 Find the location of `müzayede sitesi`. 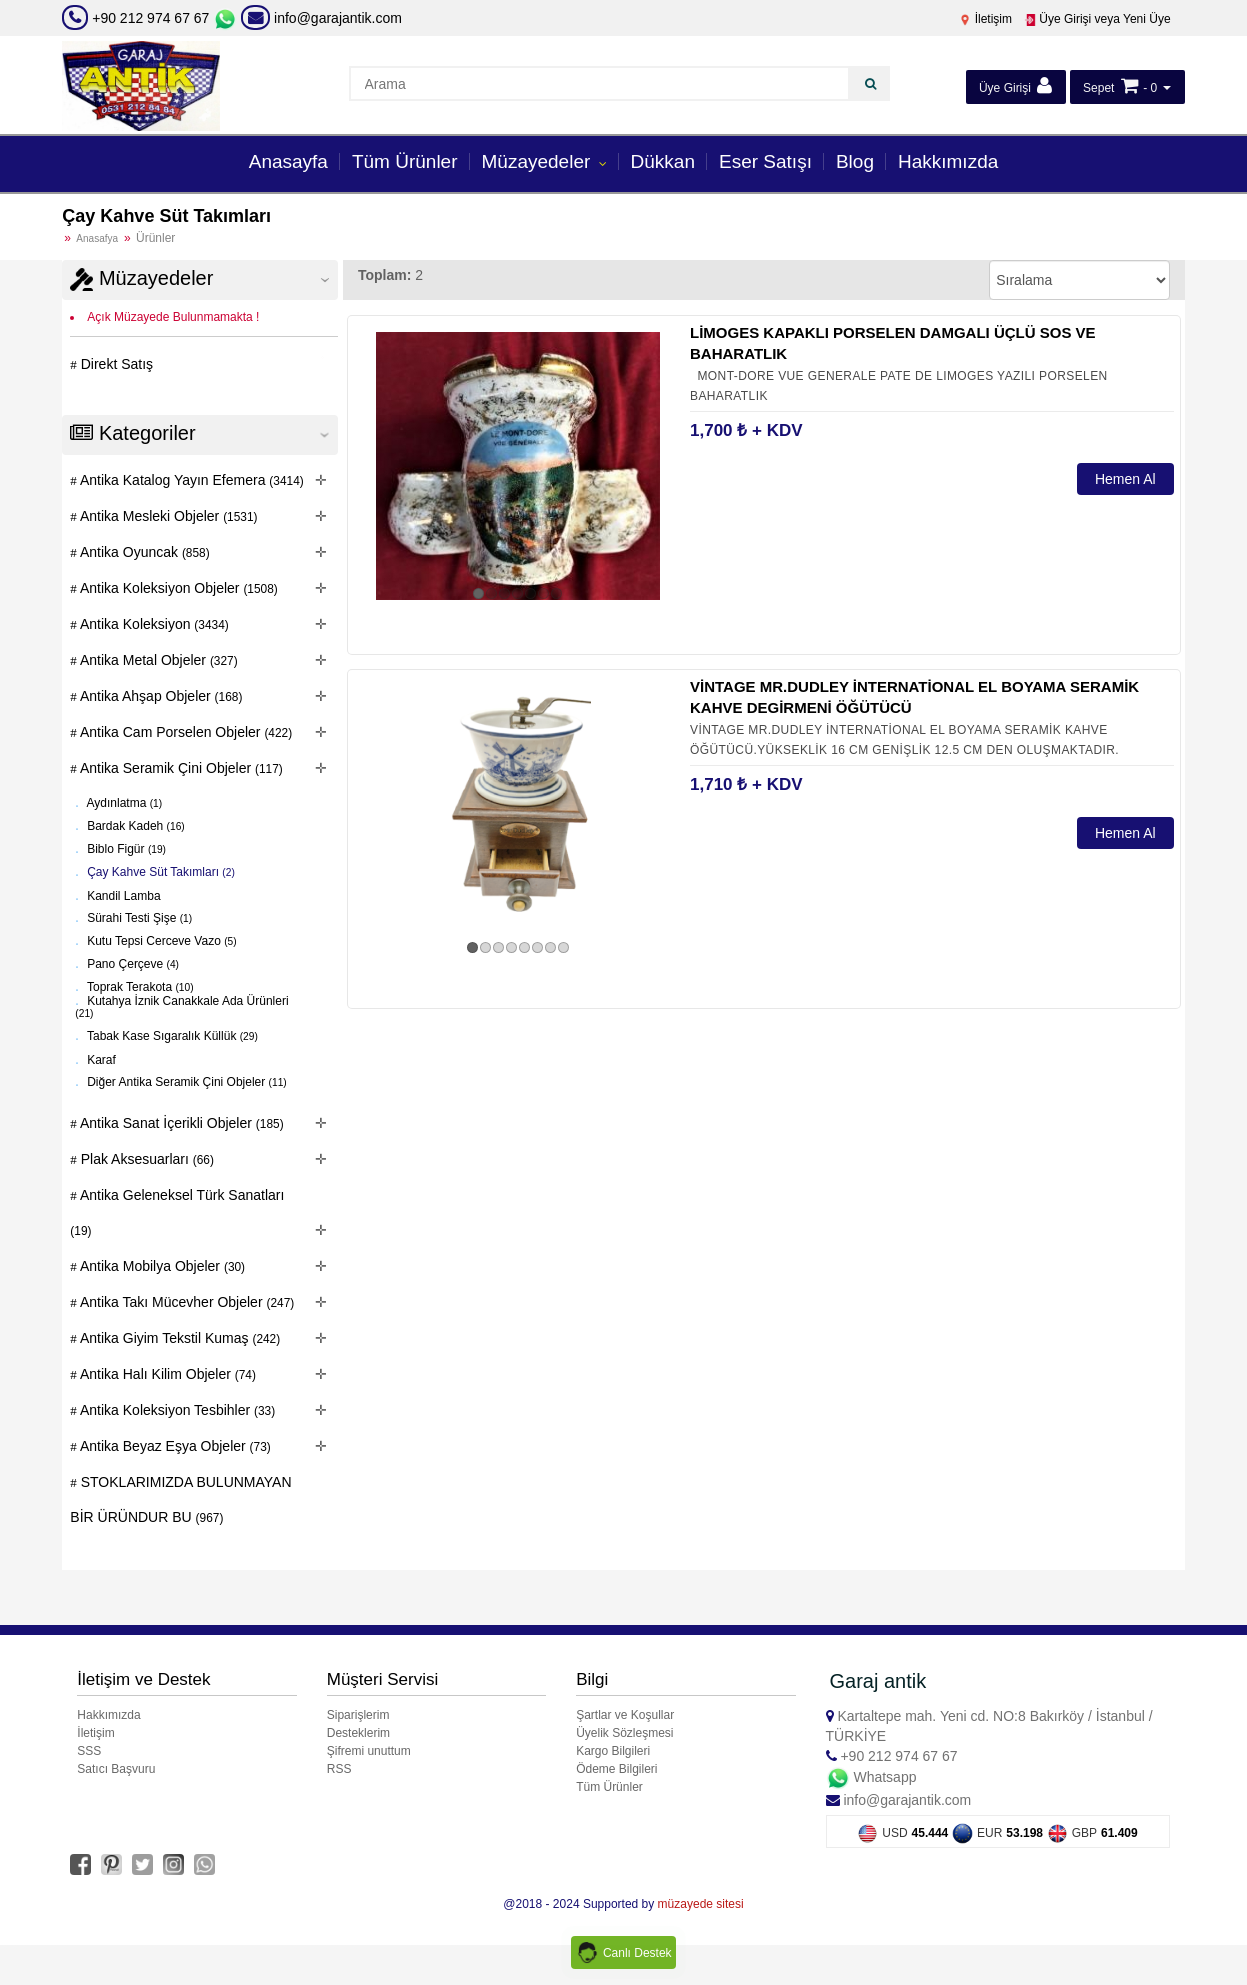

müzayede sitesi is located at coordinates (701, 1904).